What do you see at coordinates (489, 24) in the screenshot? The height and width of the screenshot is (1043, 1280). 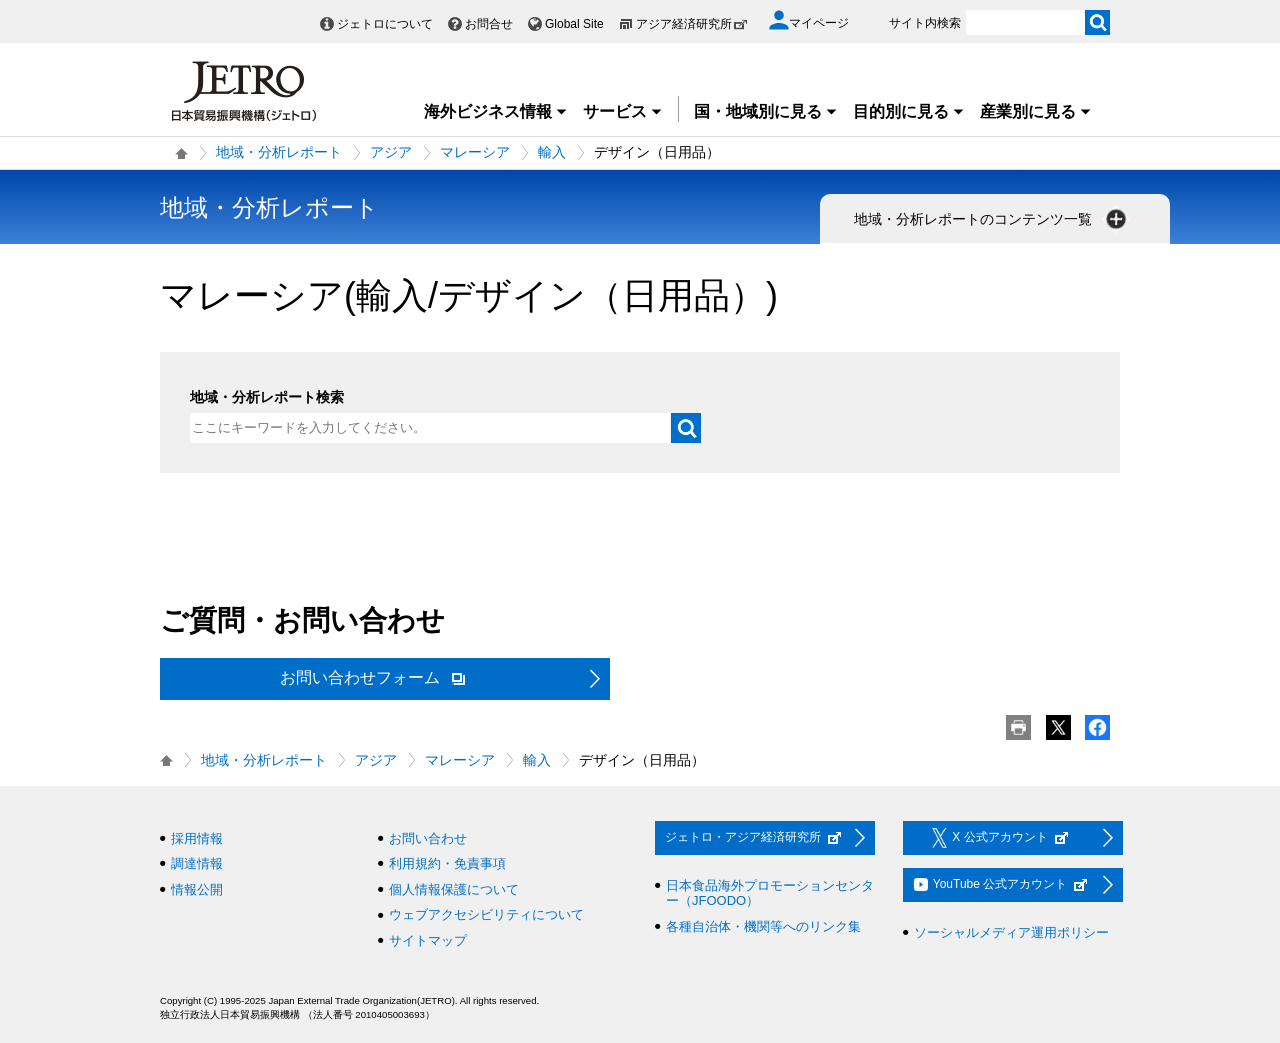 I see `お問合せ` at bounding box center [489, 24].